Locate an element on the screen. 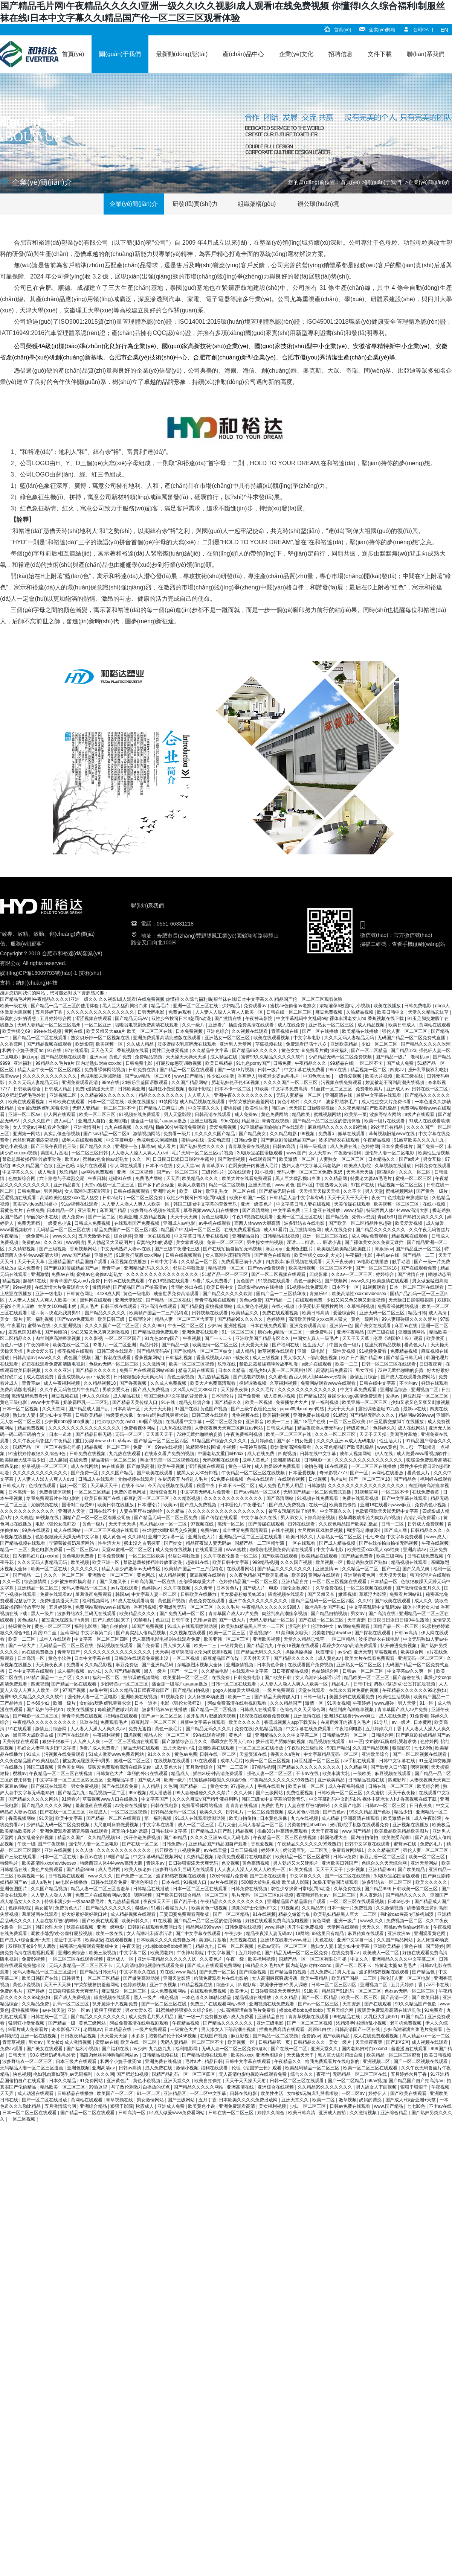 Image resolution: width=452 pixels, height=2576 pixels. 国产精品久久久久久网站 is located at coordinates (33, 1799).